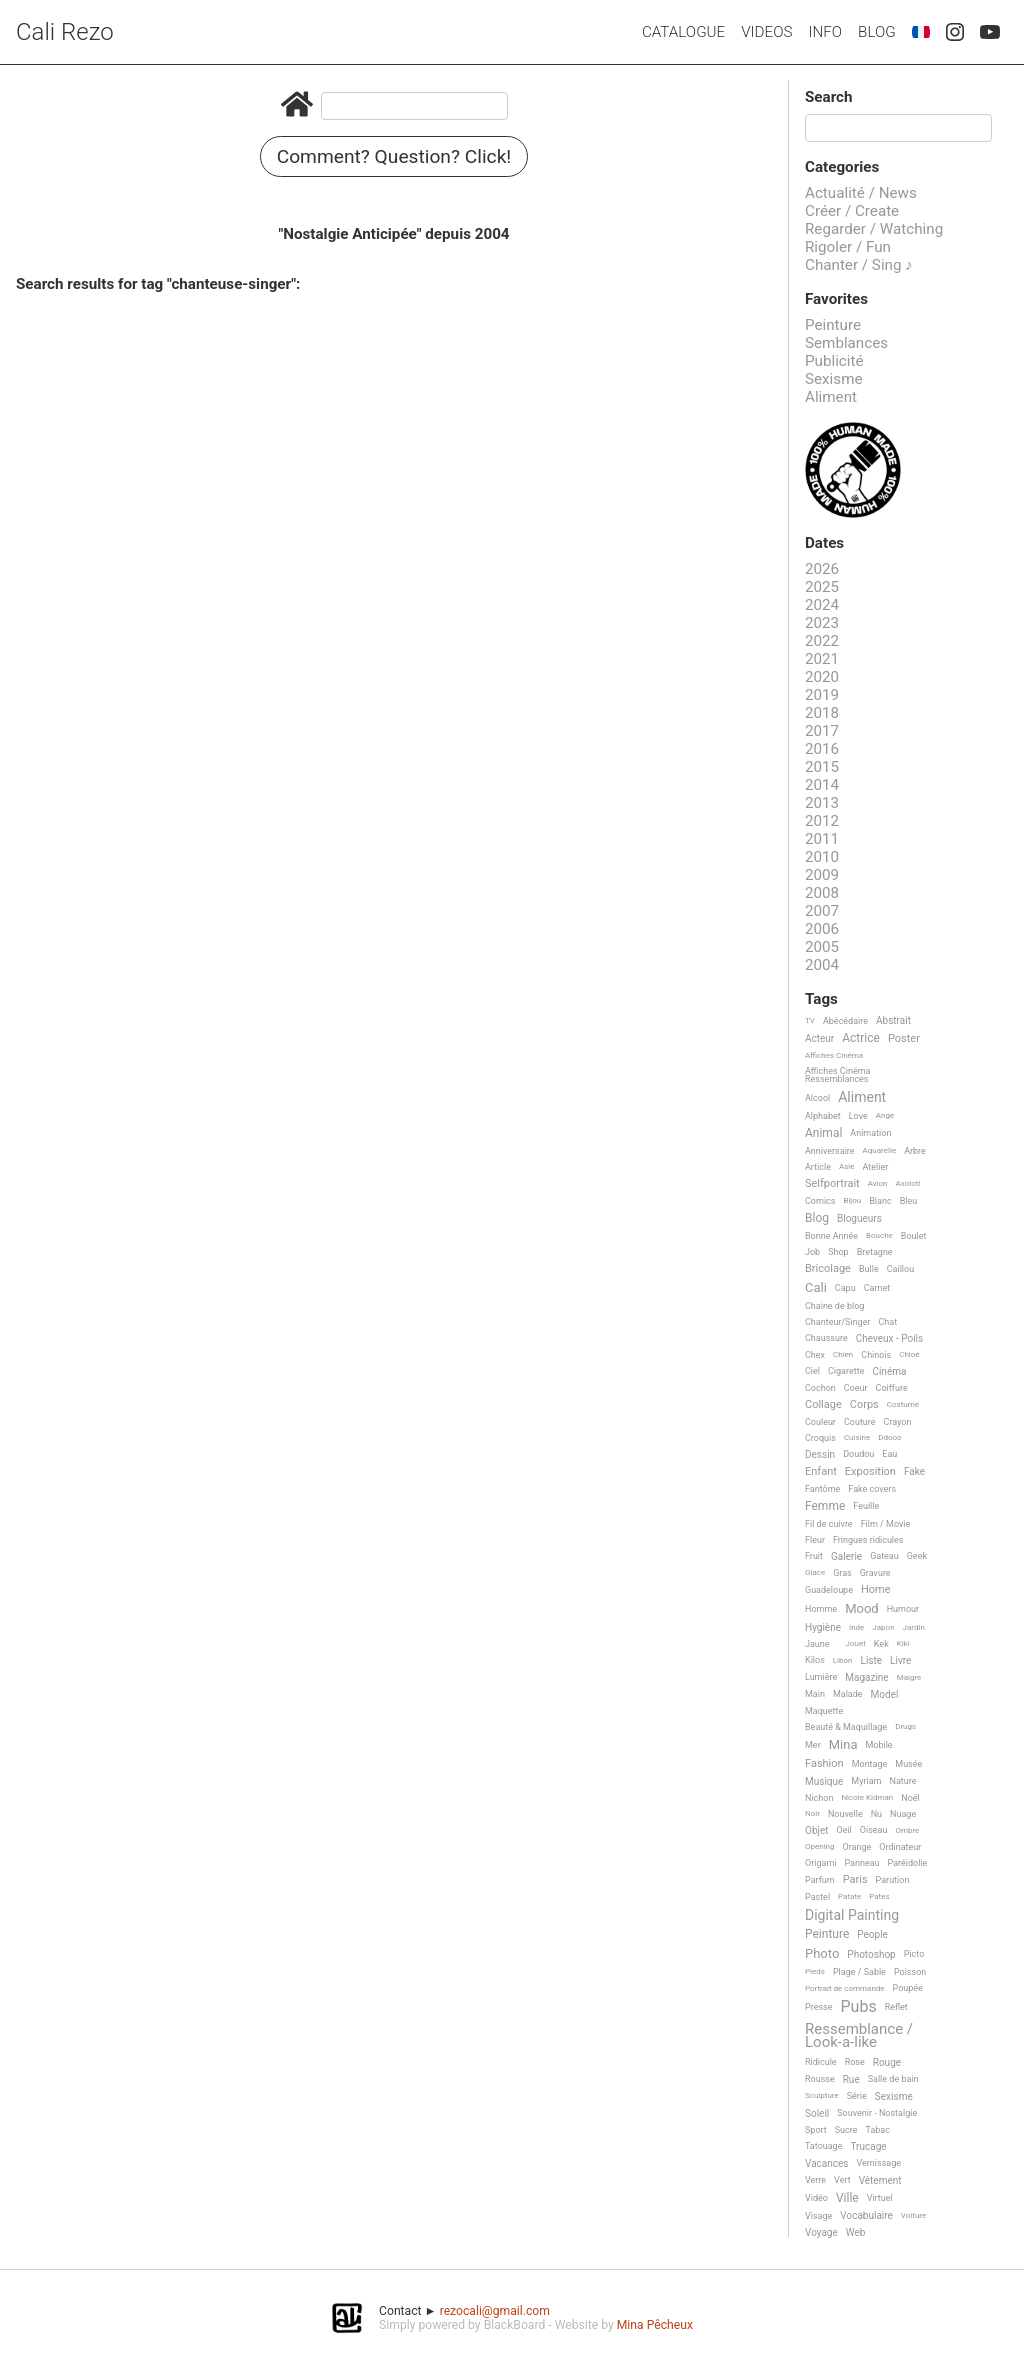  Describe the element at coordinates (855, 2062) in the screenshot. I see `Rose` at that location.